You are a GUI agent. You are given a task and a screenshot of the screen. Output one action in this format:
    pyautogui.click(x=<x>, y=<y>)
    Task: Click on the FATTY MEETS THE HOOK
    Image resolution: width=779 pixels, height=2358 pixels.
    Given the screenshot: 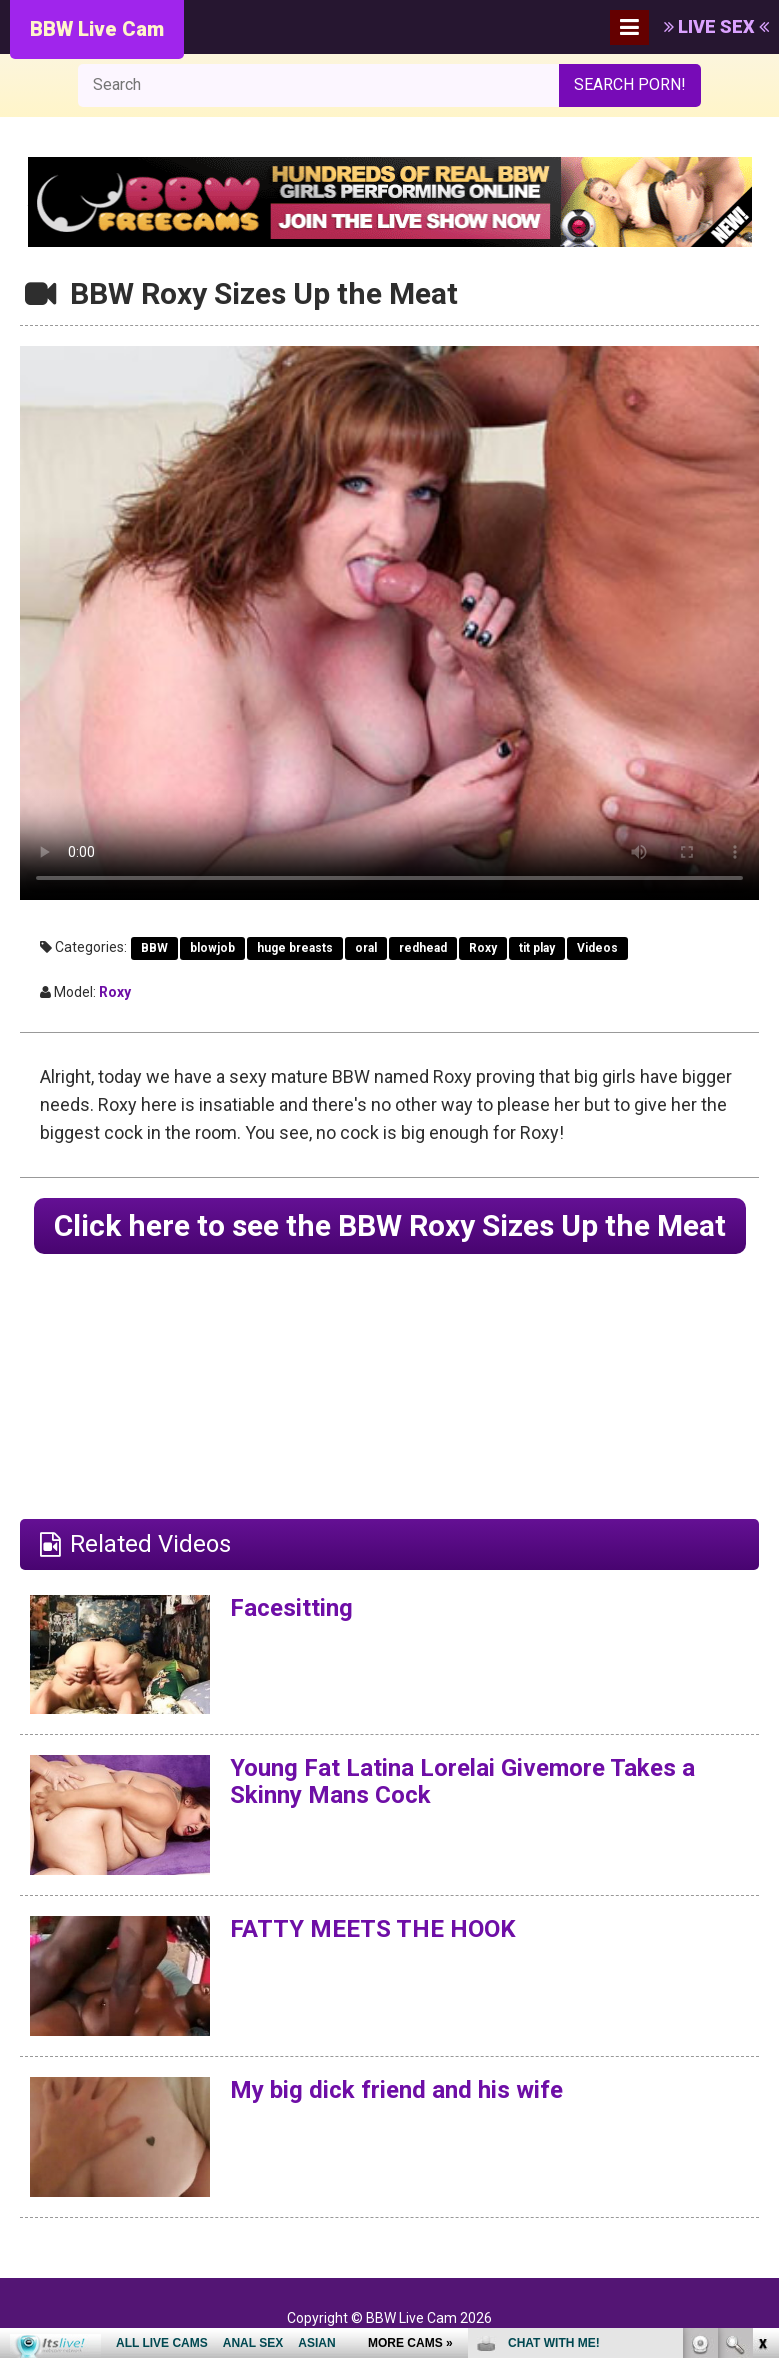 What is the action you would take?
    pyautogui.click(x=373, y=1929)
    